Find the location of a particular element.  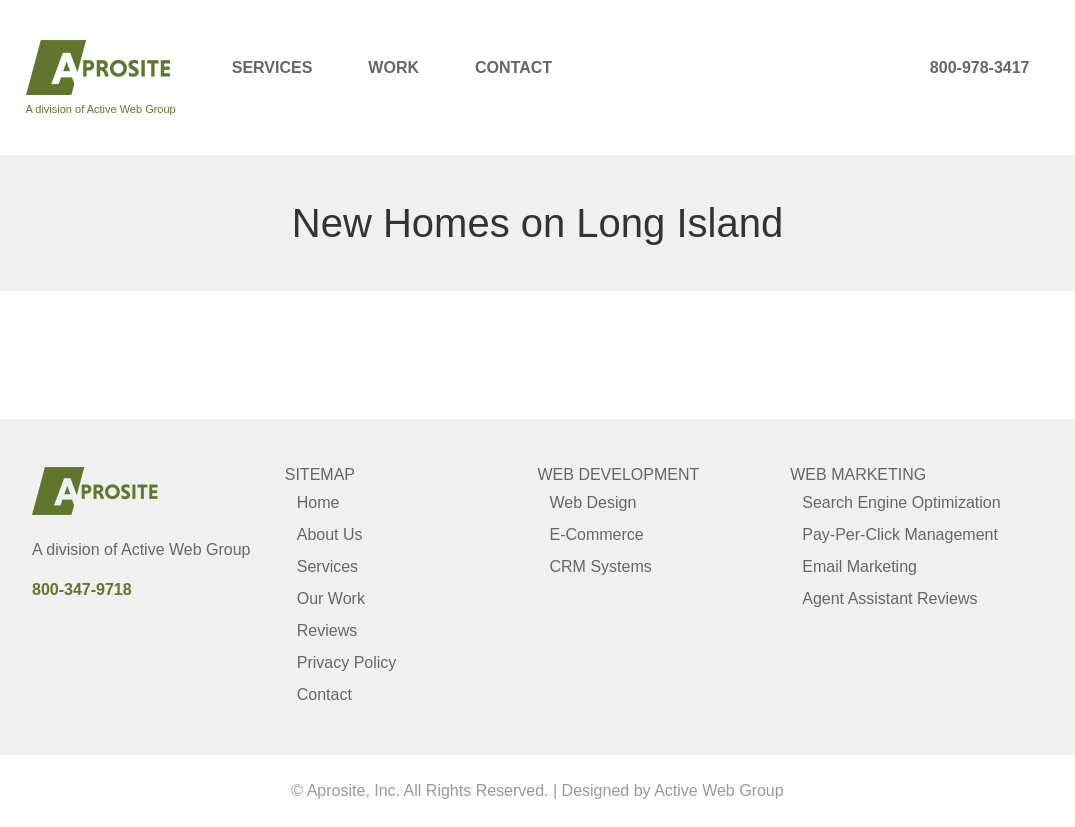

Web Design is located at coordinates (593, 502).